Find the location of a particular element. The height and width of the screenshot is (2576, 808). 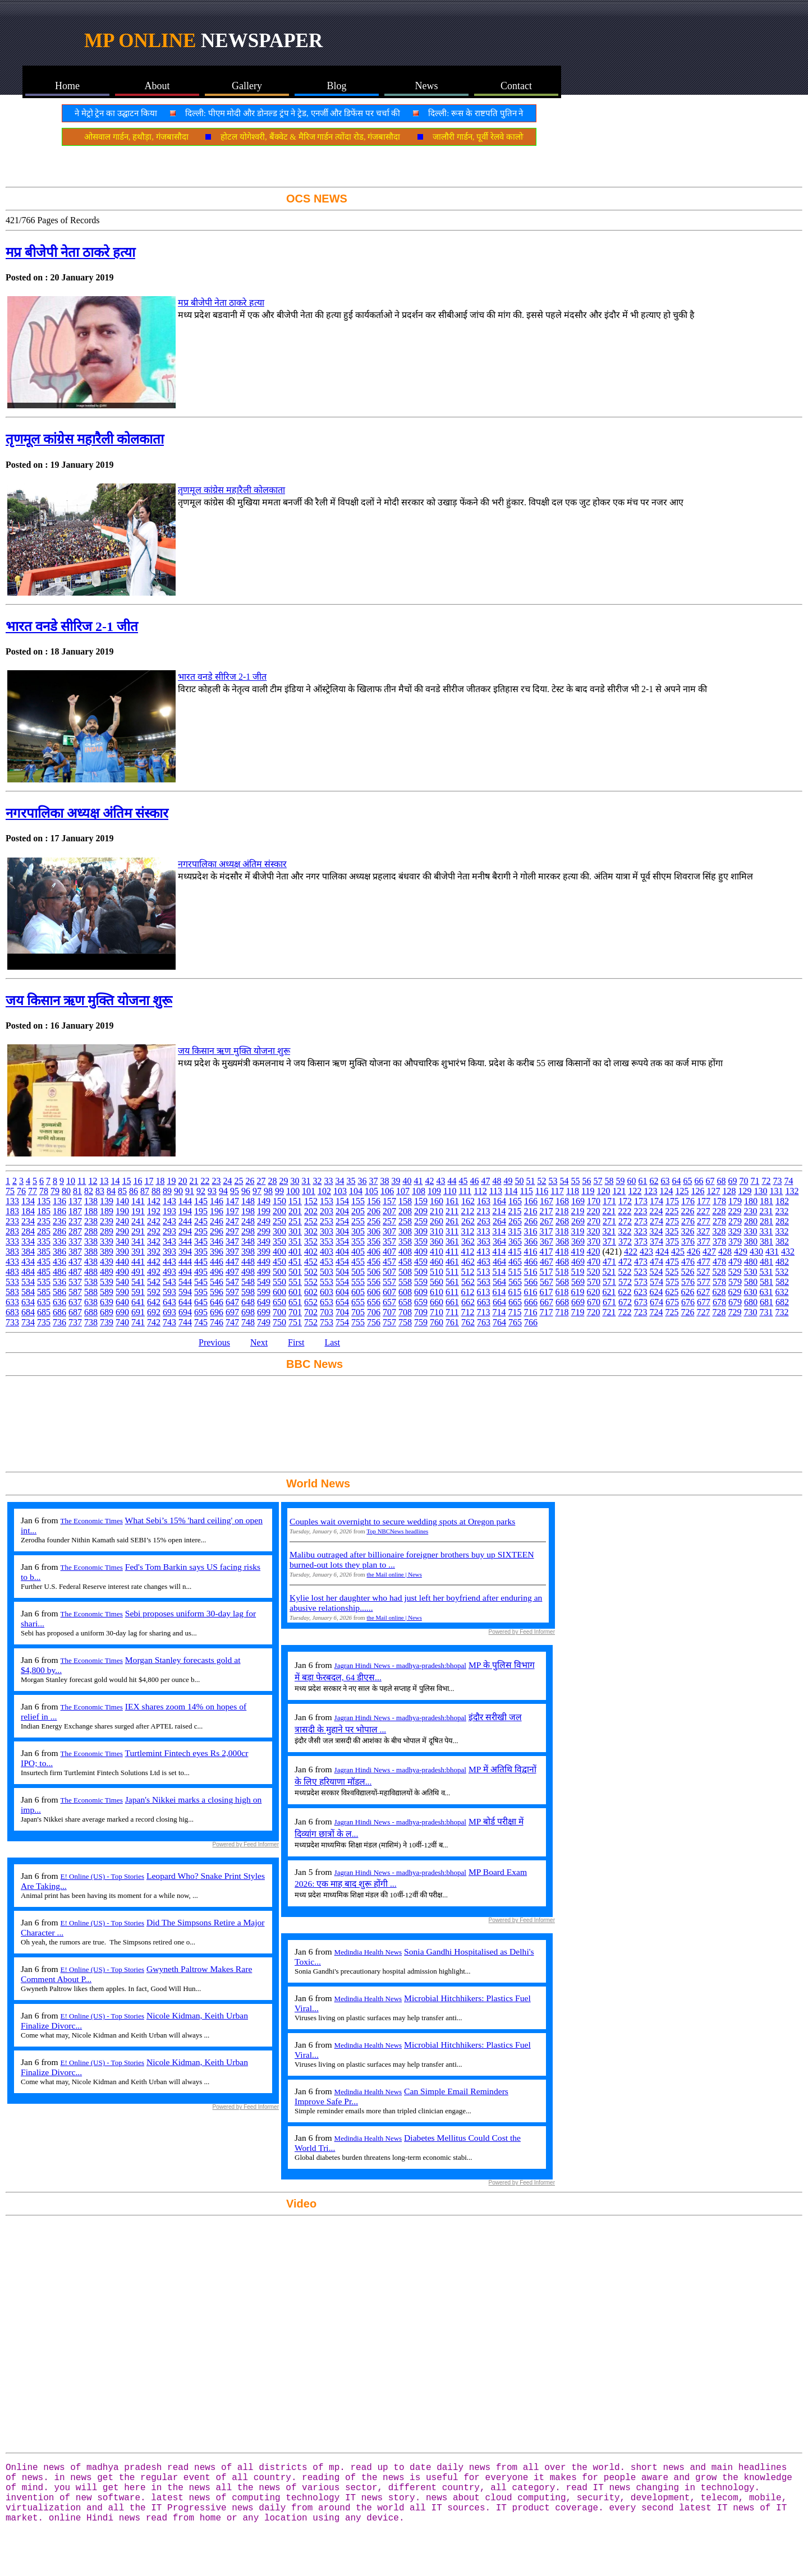

490 is located at coordinates (122, 1272).